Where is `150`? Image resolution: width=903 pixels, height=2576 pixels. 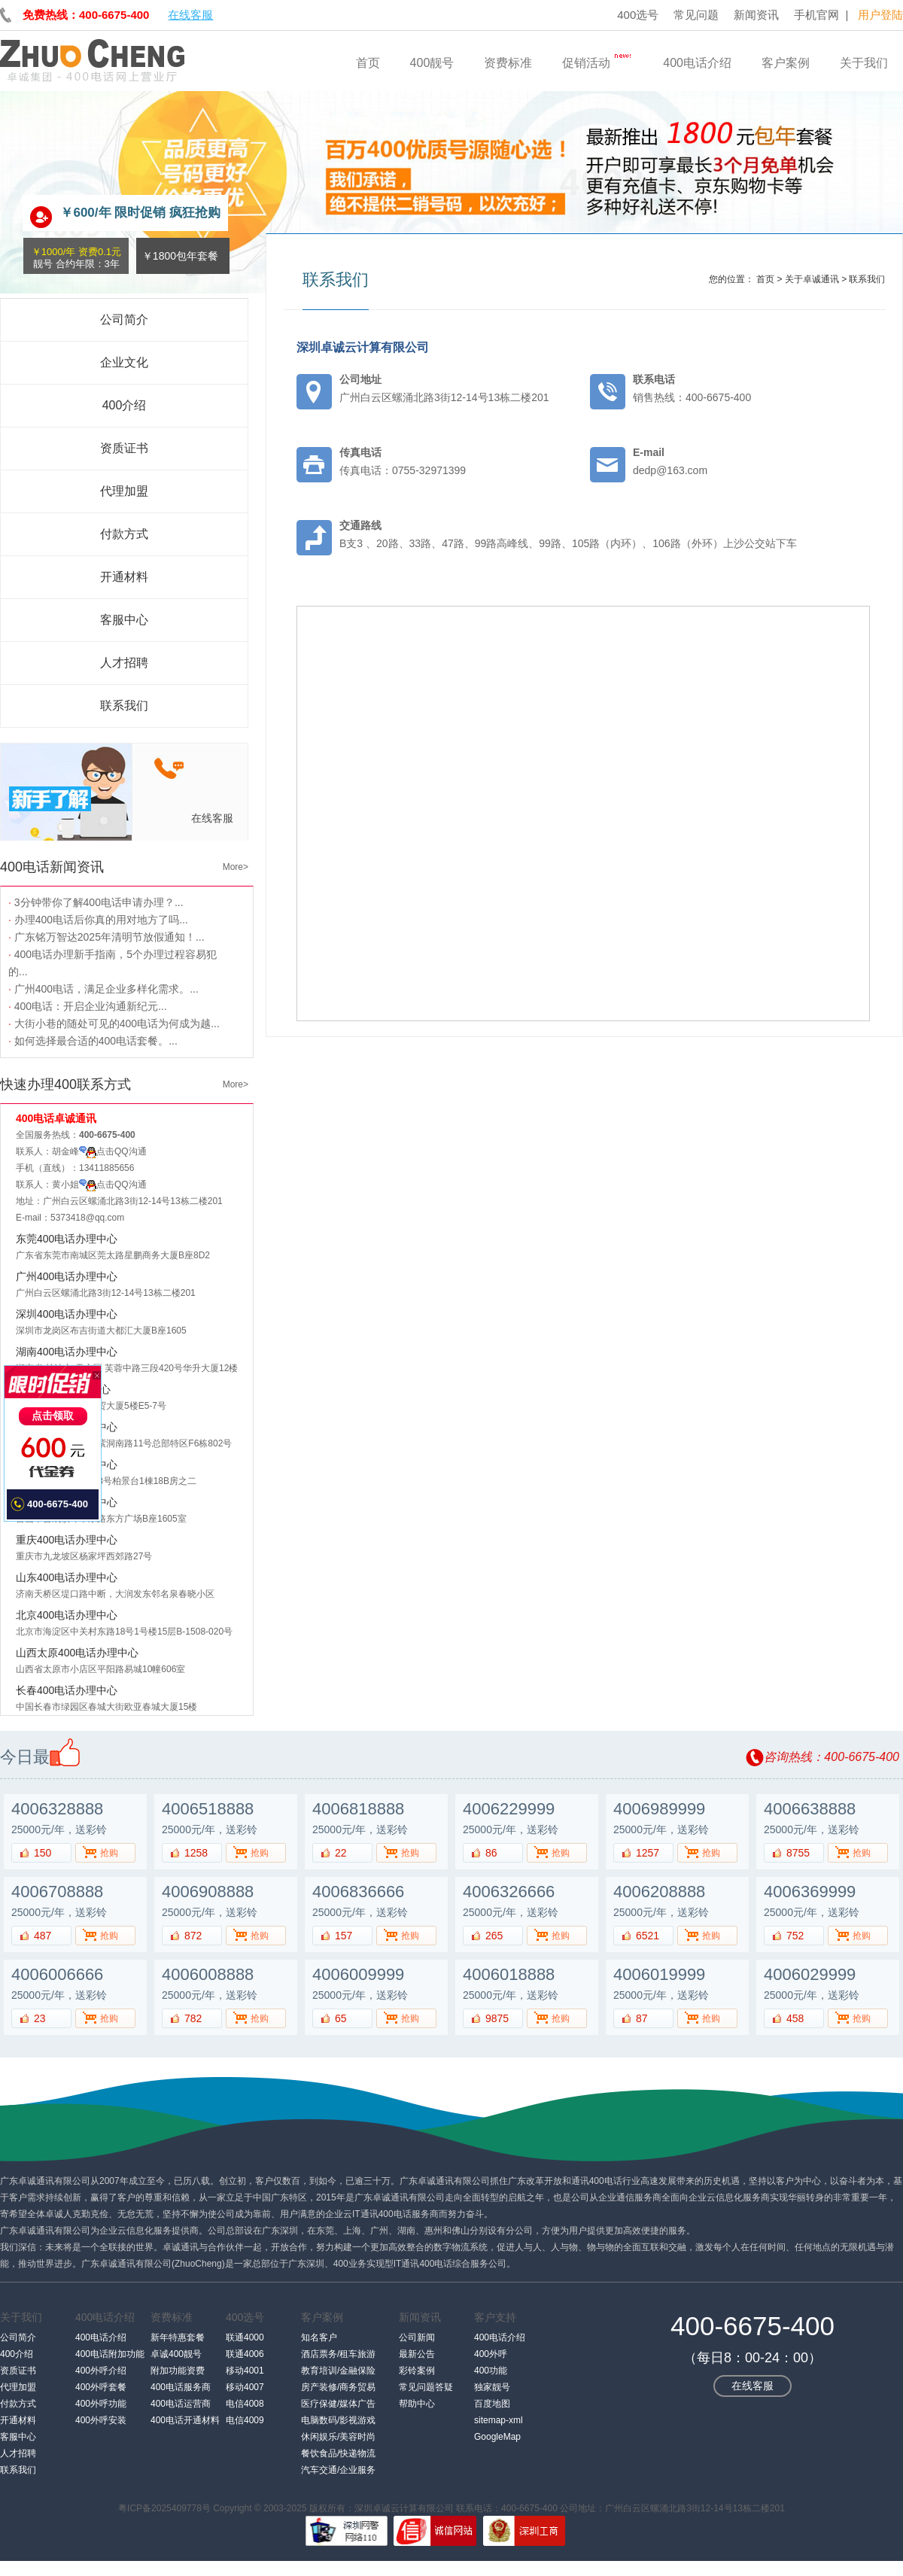 150 is located at coordinates (42, 1853).